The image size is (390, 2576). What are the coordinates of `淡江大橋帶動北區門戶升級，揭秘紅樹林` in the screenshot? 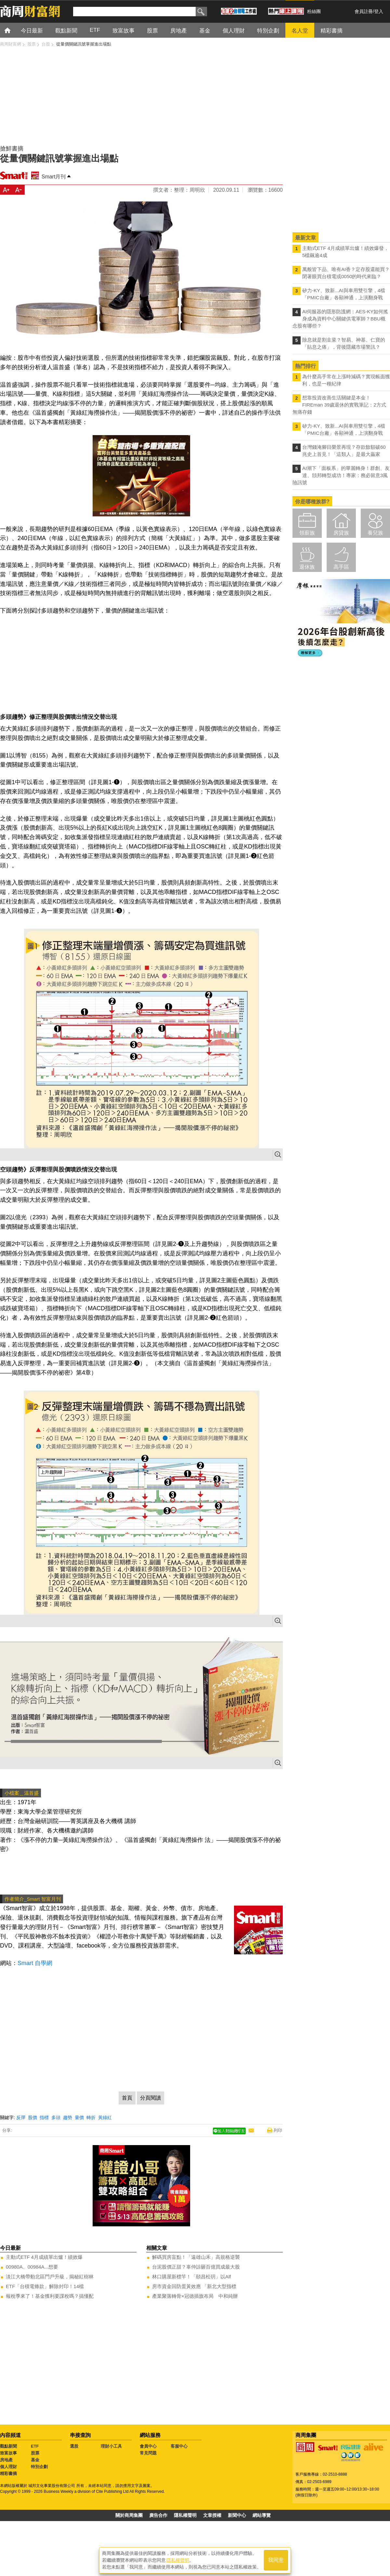 It's located at (50, 2276).